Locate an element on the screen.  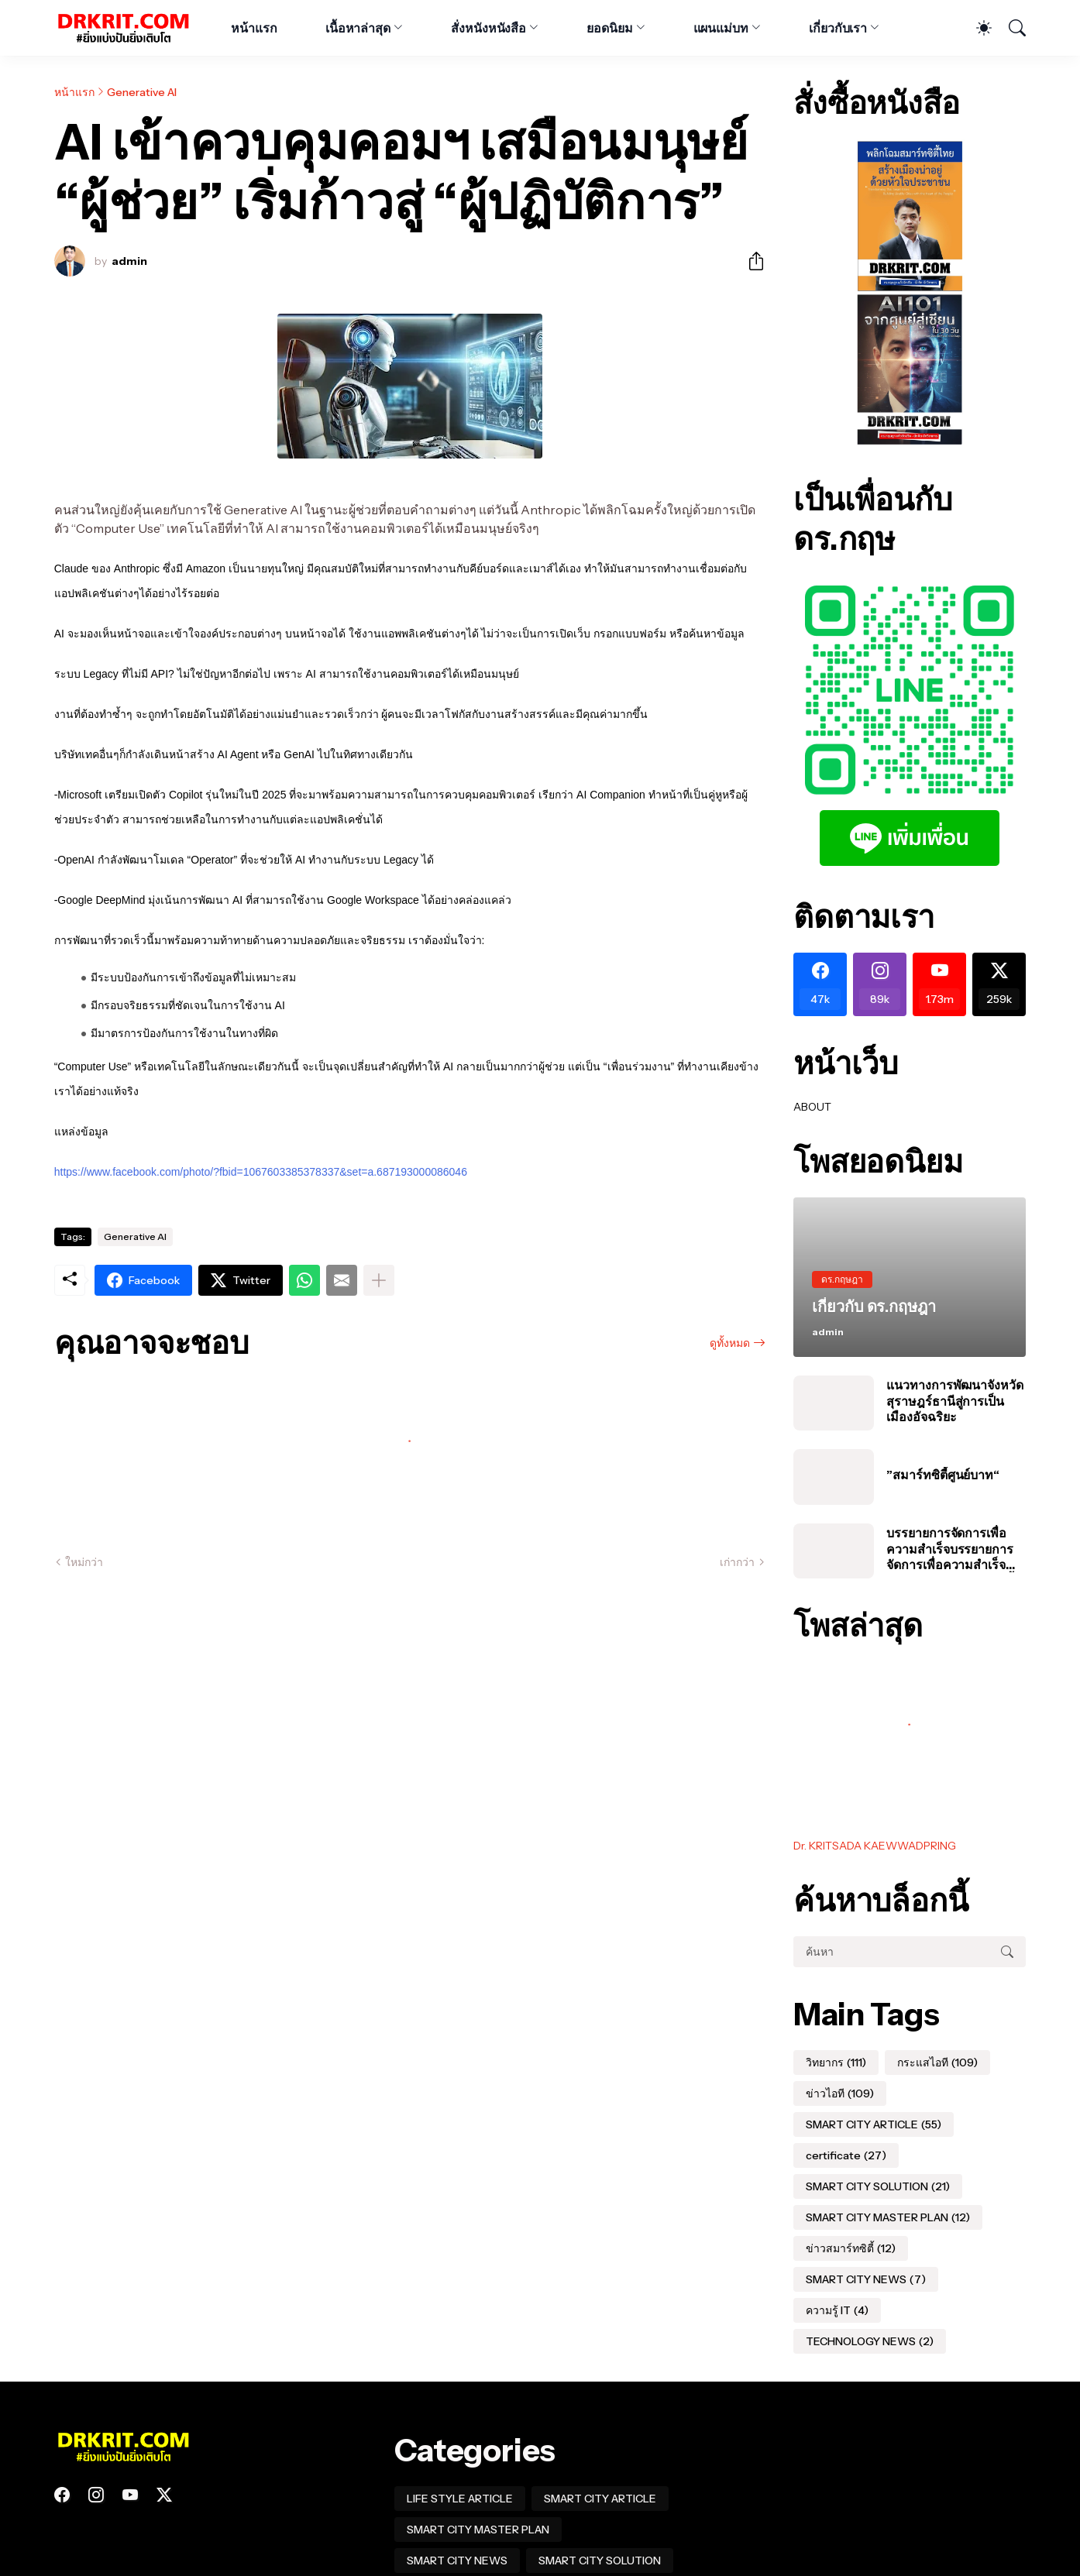
ABOUT is located at coordinates (812, 1107).